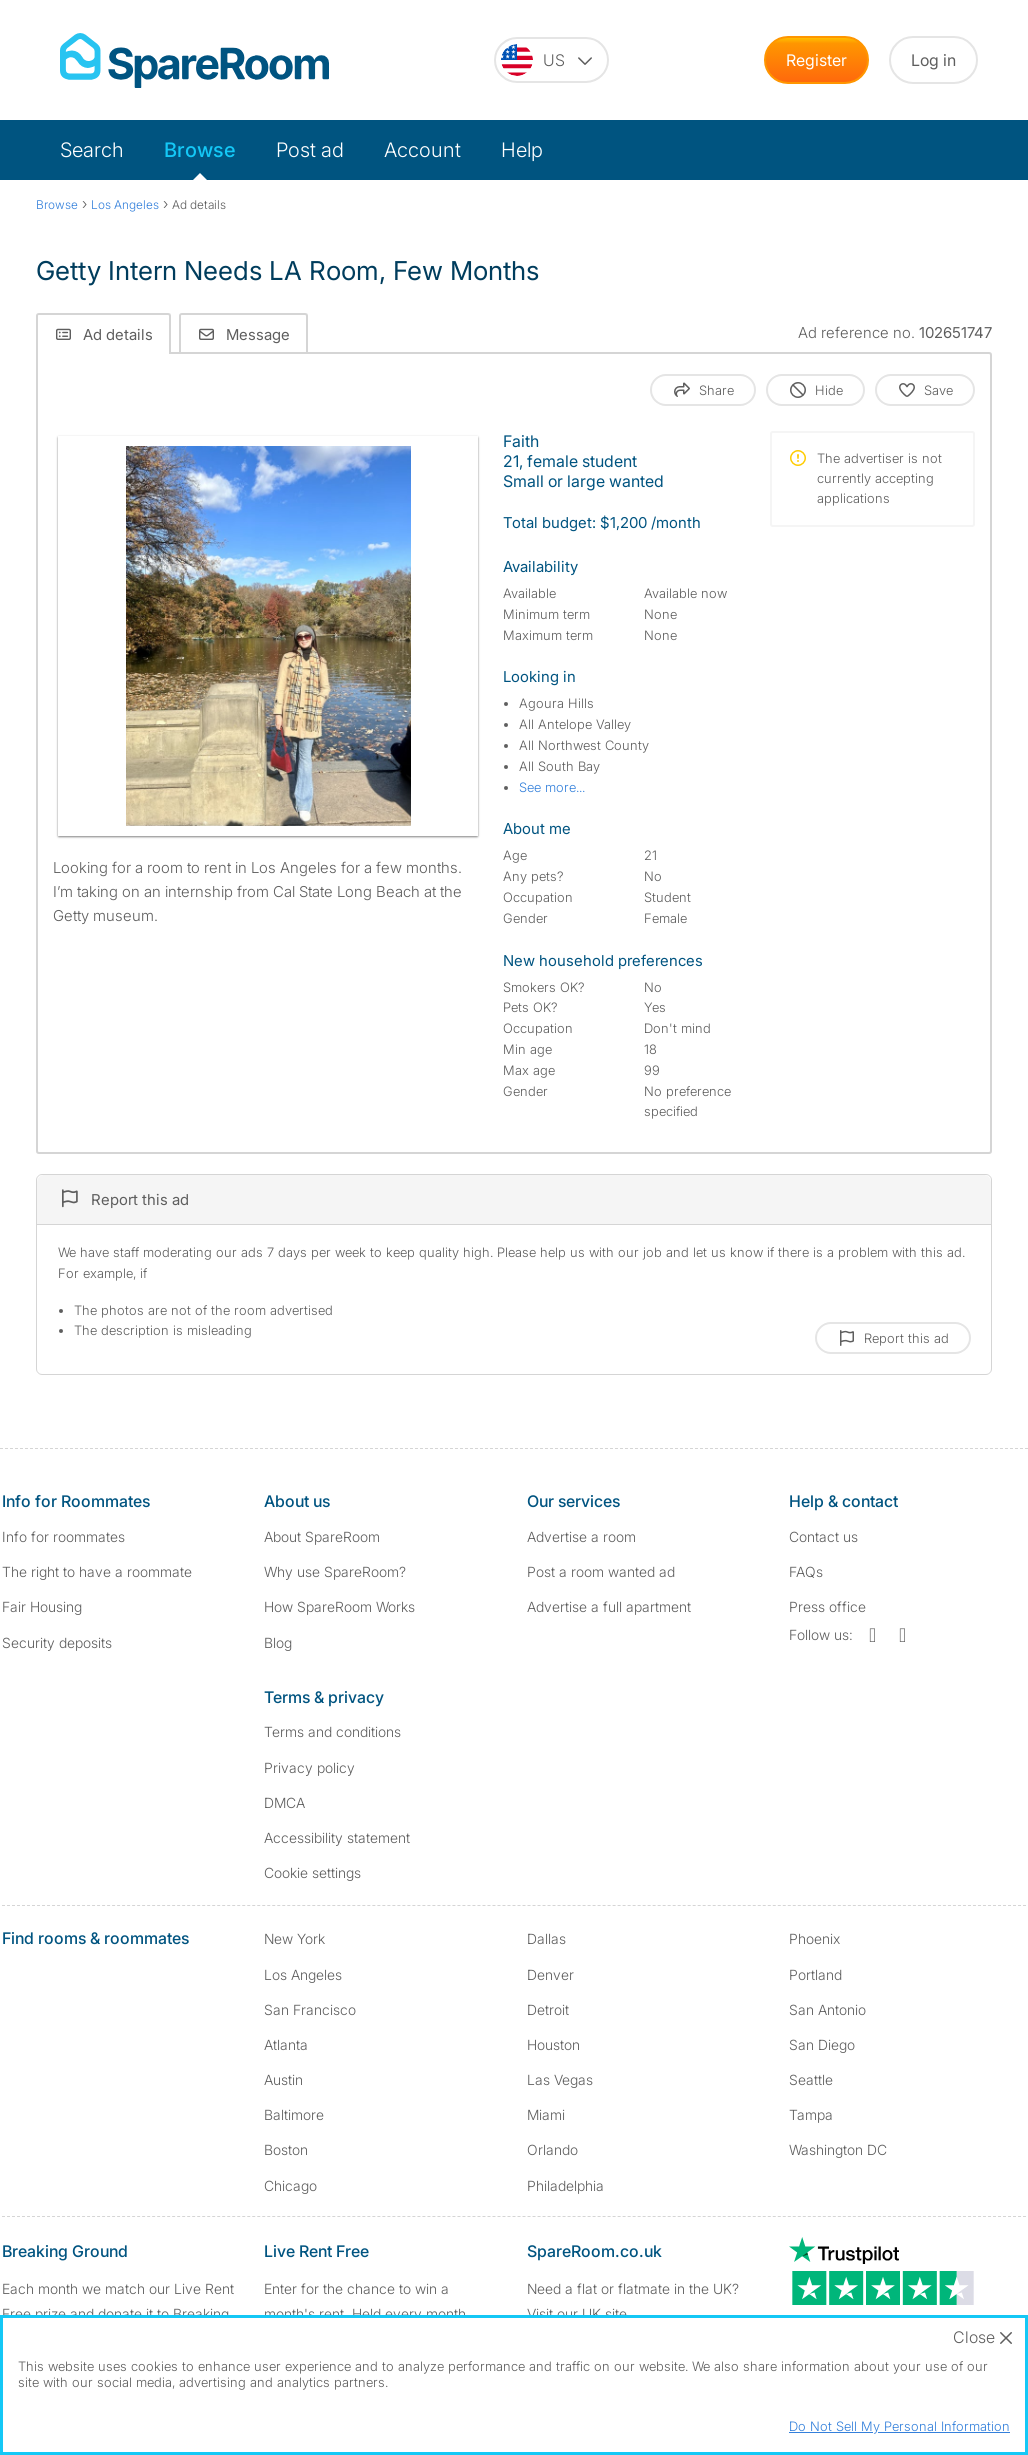 This screenshot has width=1028, height=2455. I want to click on See more..., so click(552, 787).